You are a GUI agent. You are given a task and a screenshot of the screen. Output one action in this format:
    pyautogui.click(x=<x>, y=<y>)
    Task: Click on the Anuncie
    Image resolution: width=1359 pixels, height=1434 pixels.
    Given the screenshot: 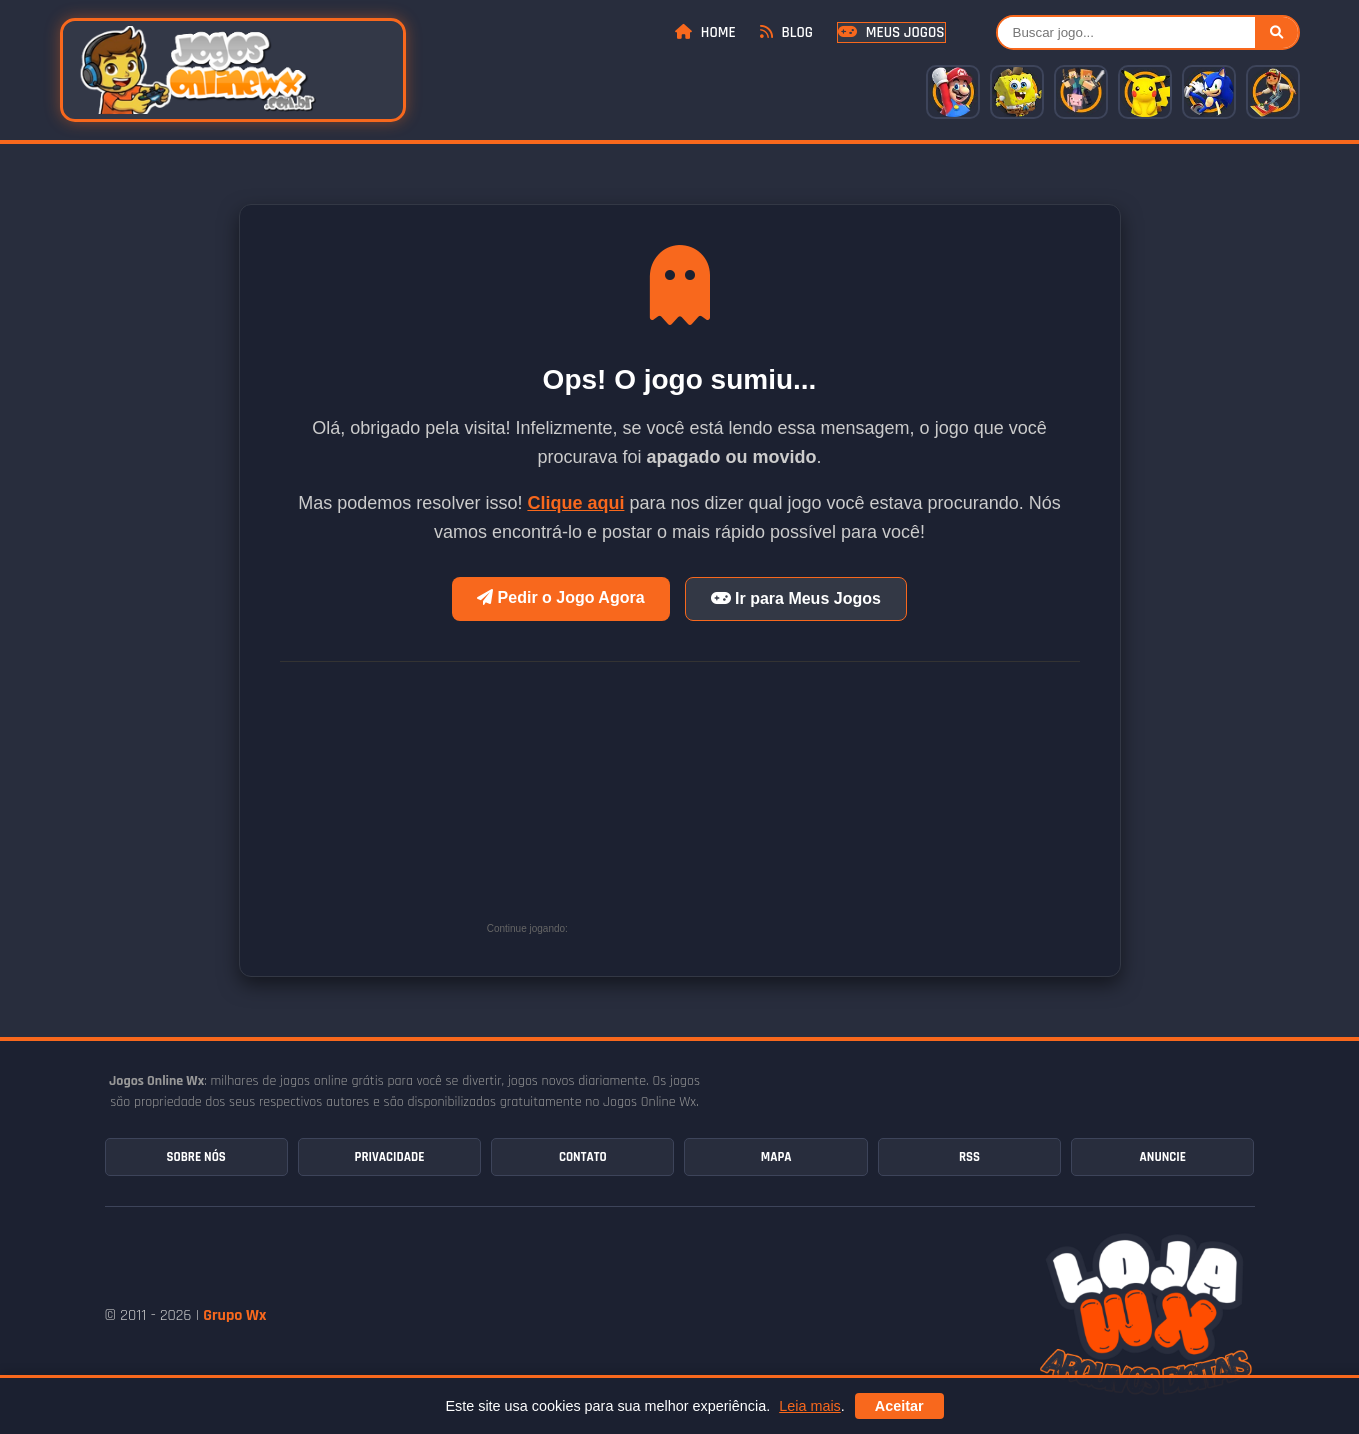 What is the action you would take?
    pyautogui.click(x=1163, y=1157)
    